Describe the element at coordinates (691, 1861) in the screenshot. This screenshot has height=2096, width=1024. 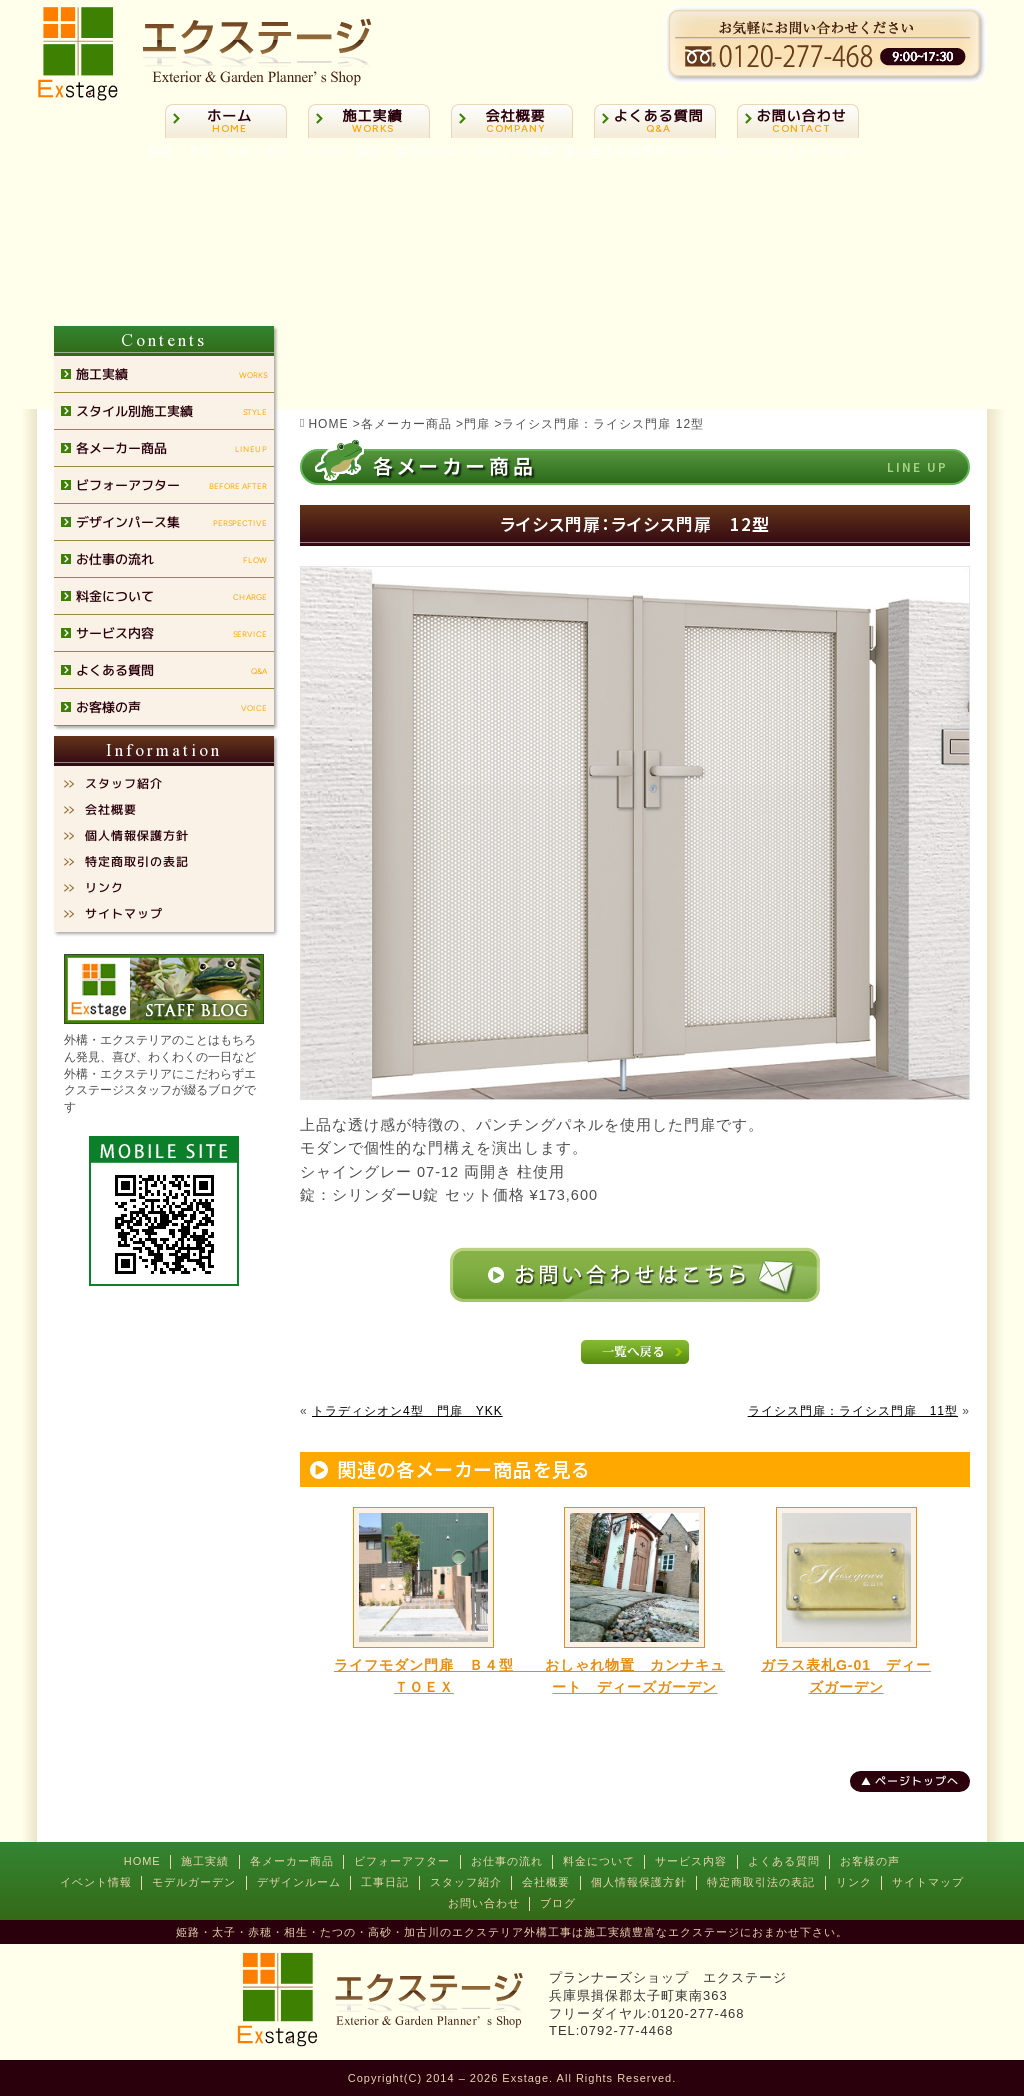
I see `サービス内容` at that location.